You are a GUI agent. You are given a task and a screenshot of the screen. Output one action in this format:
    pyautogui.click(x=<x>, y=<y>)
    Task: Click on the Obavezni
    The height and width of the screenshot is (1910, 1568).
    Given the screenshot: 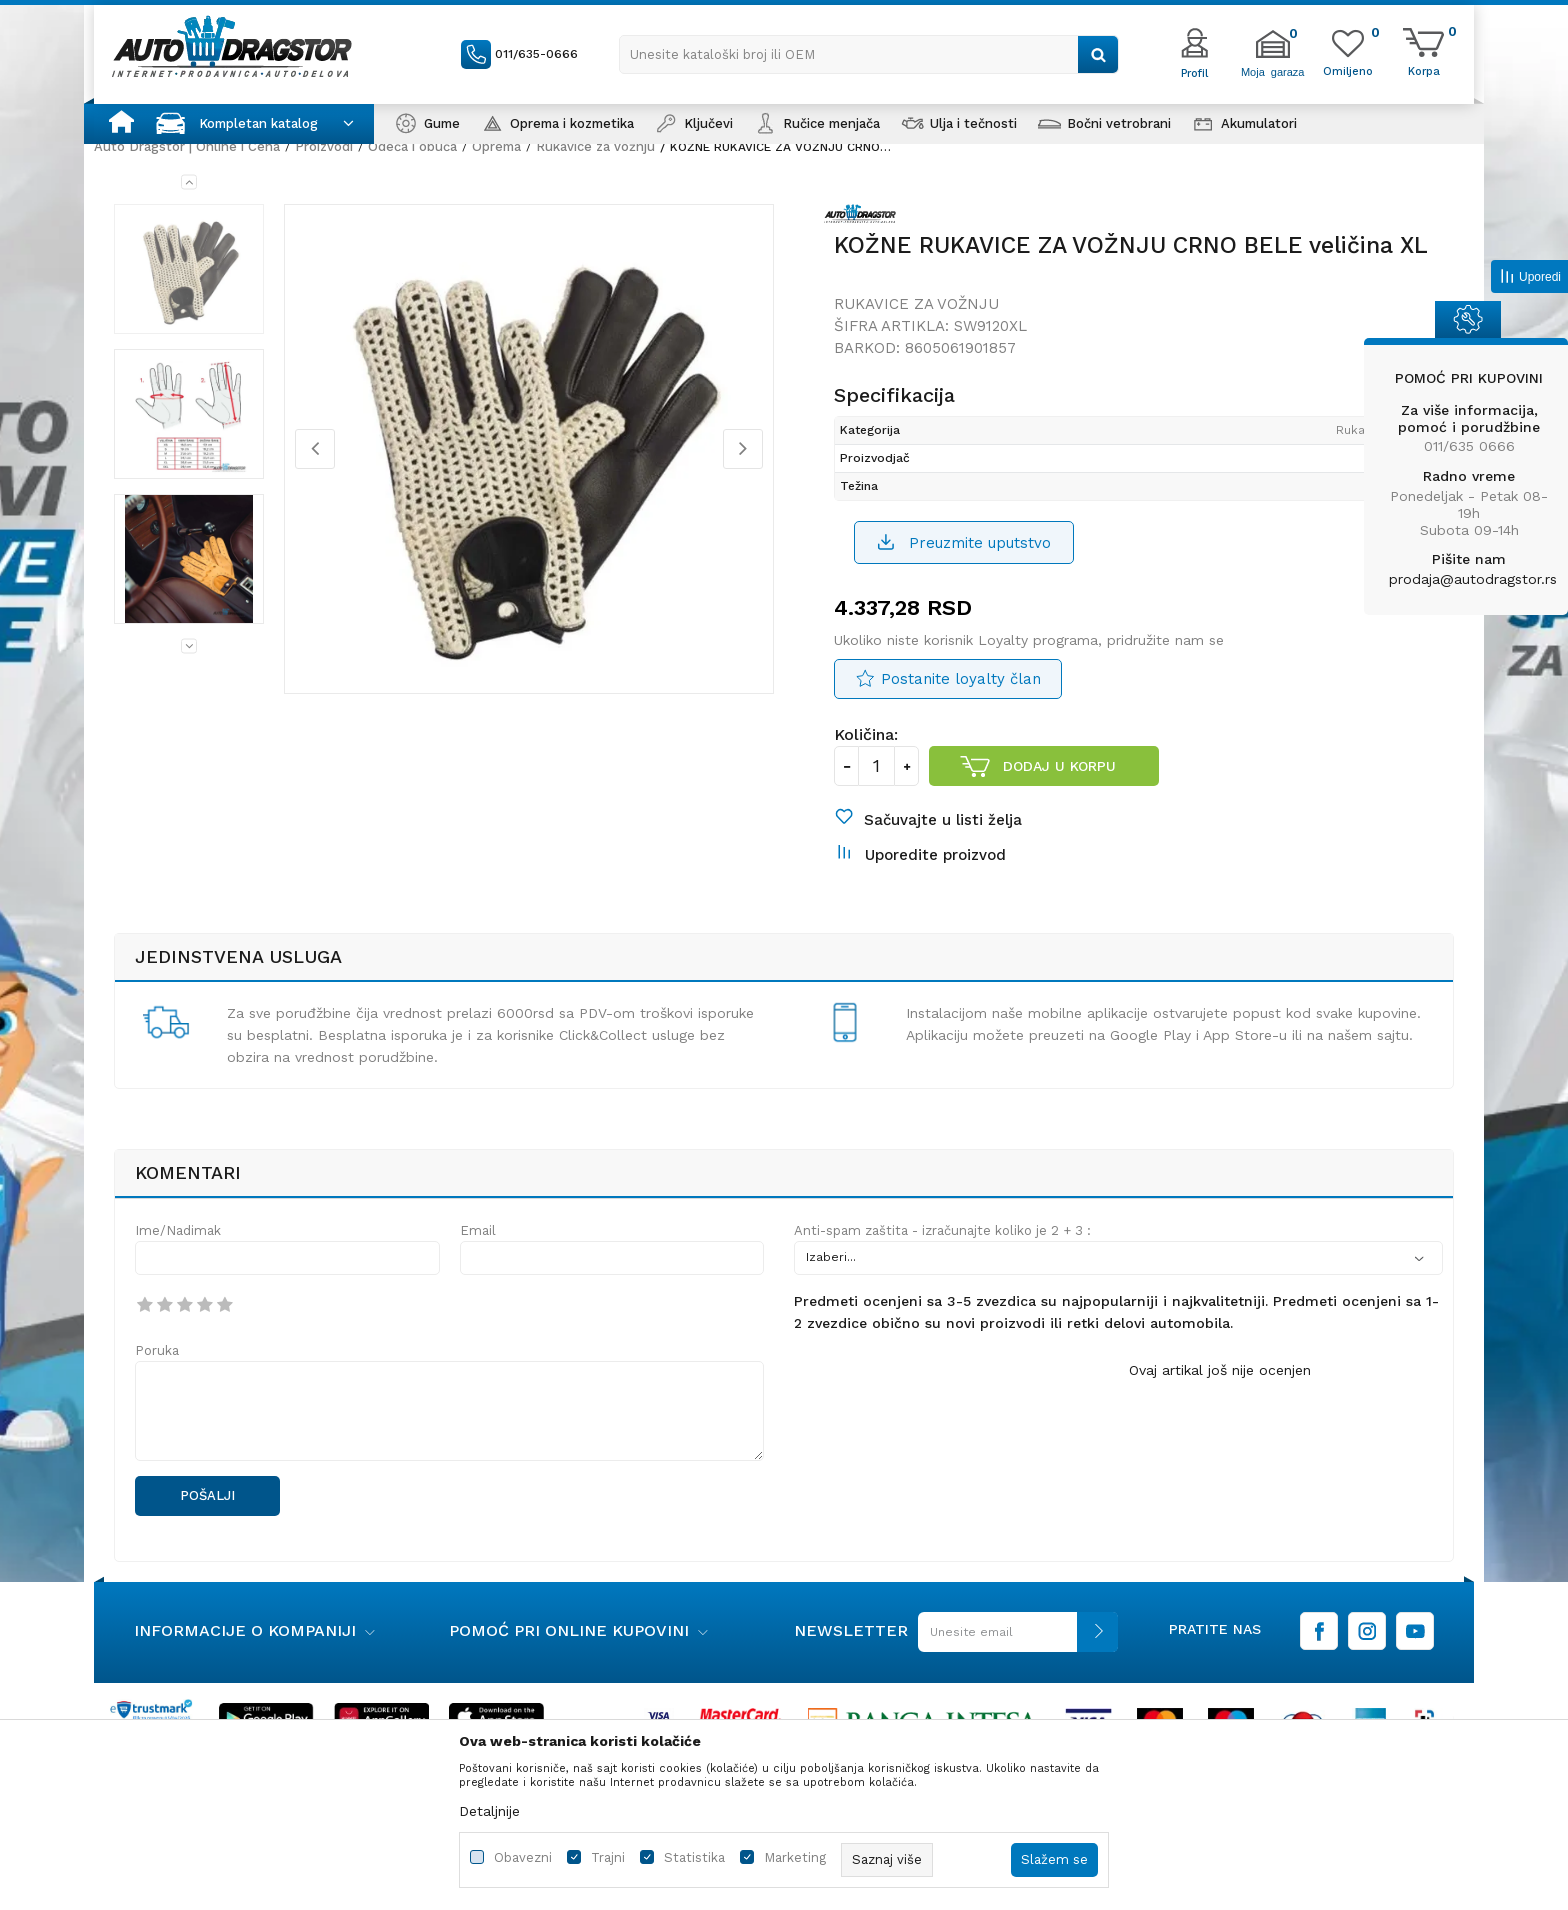 What is the action you would take?
    pyautogui.click(x=523, y=1857)
    